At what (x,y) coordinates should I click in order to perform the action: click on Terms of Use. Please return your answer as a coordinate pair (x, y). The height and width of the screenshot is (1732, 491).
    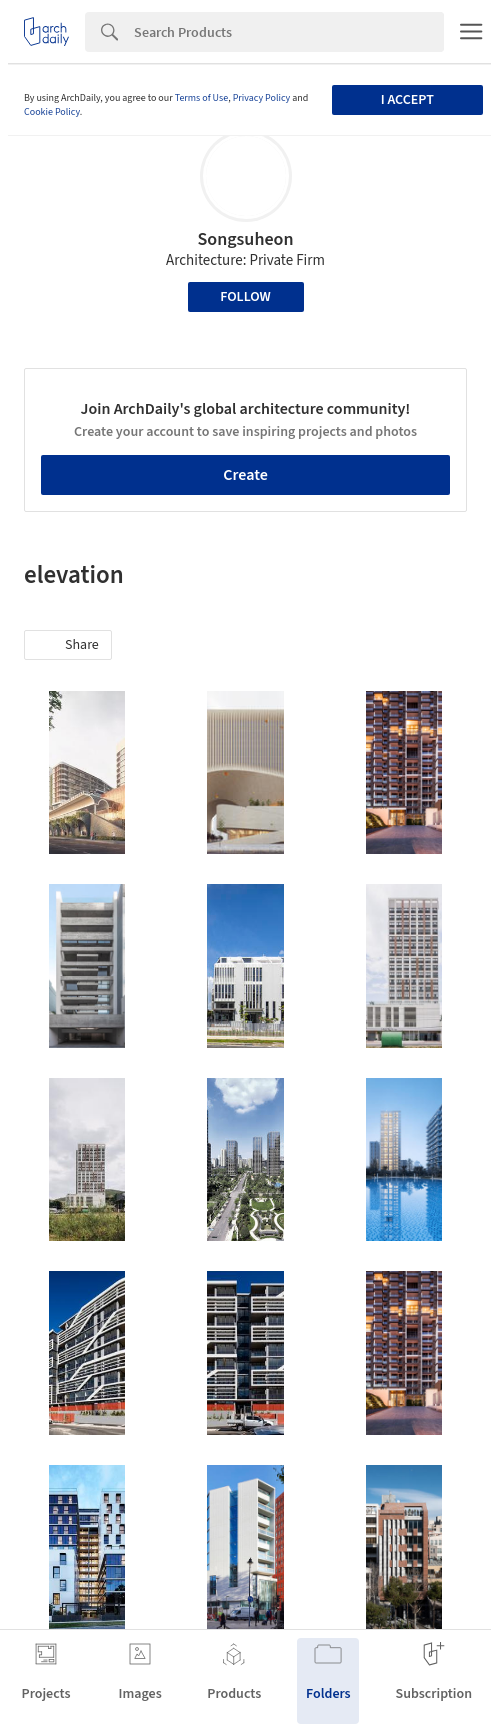
    Looking at the image, I should click on (202, 98).